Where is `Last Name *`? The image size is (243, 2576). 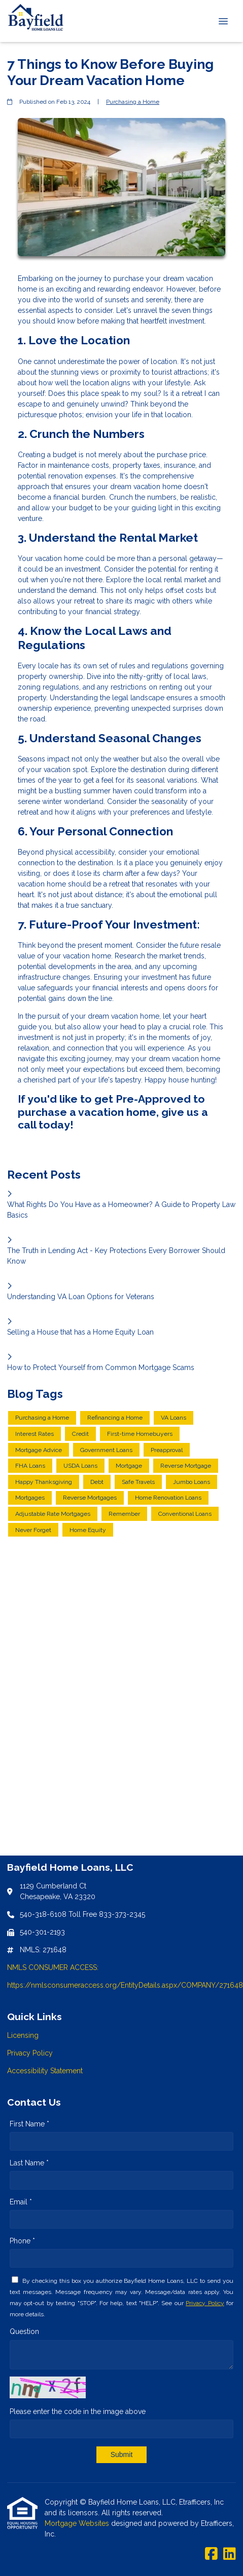
Last Name * is located at coordinates (29, 2163).